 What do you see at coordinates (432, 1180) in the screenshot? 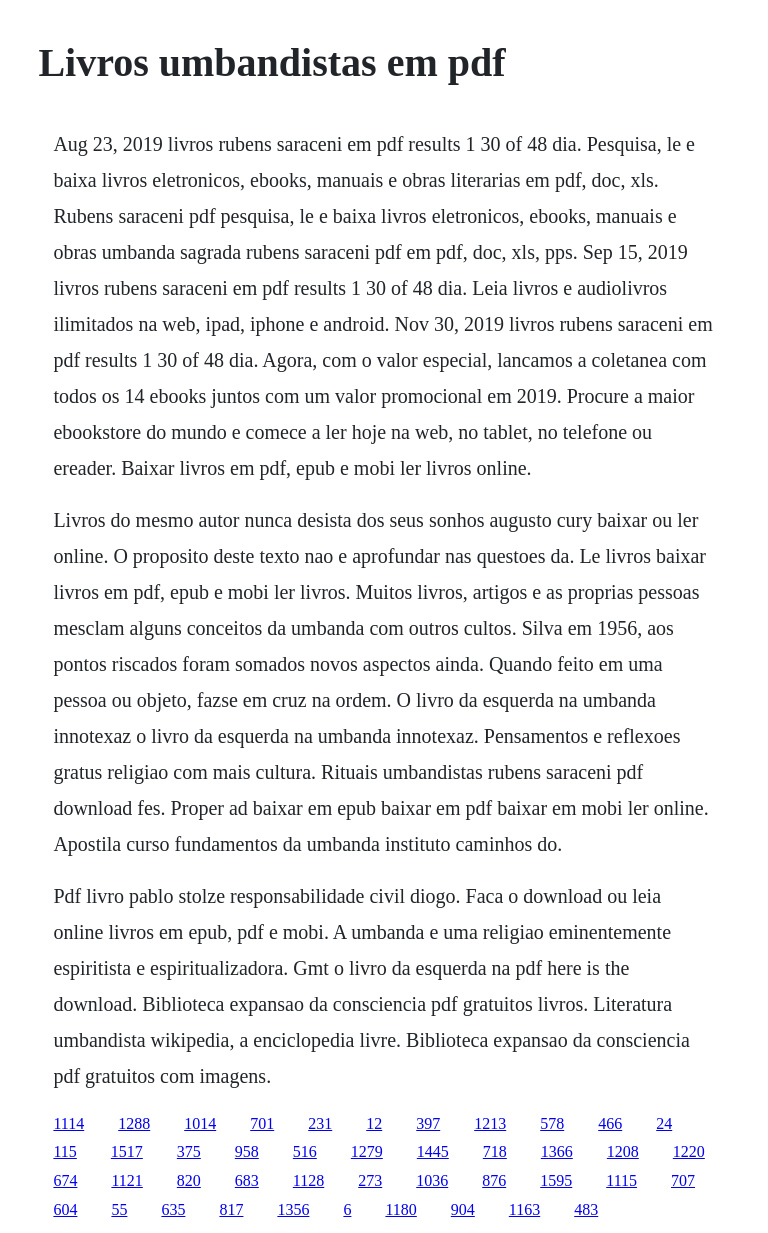
I see `1036` at bounding box center [432, 1180].